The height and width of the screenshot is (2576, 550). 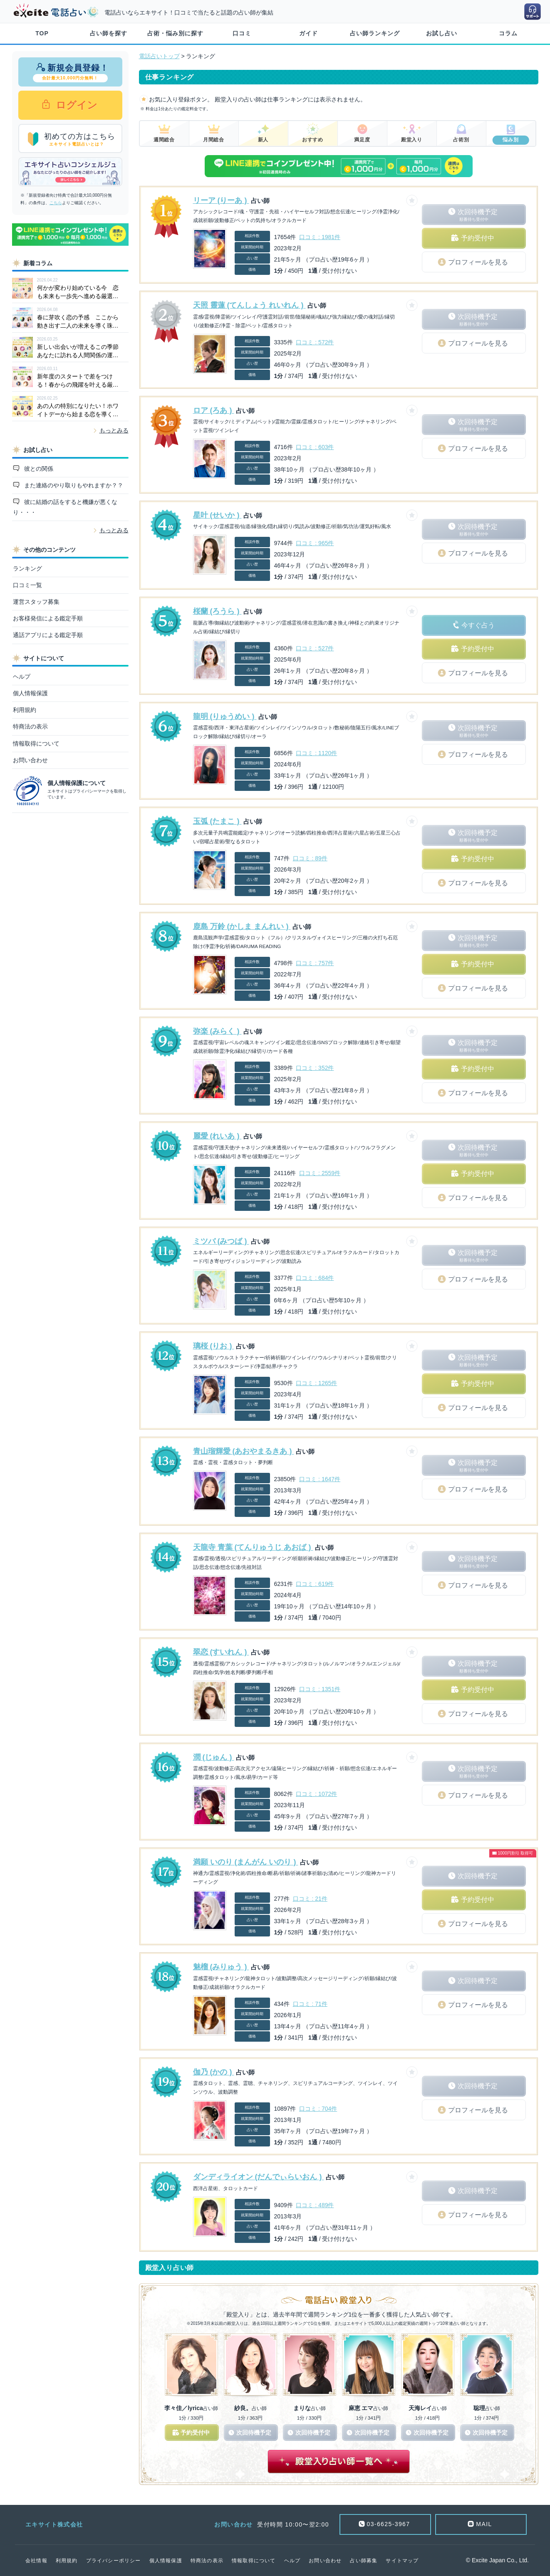 I want to click on 利用規約, so click(x=24, y=709).